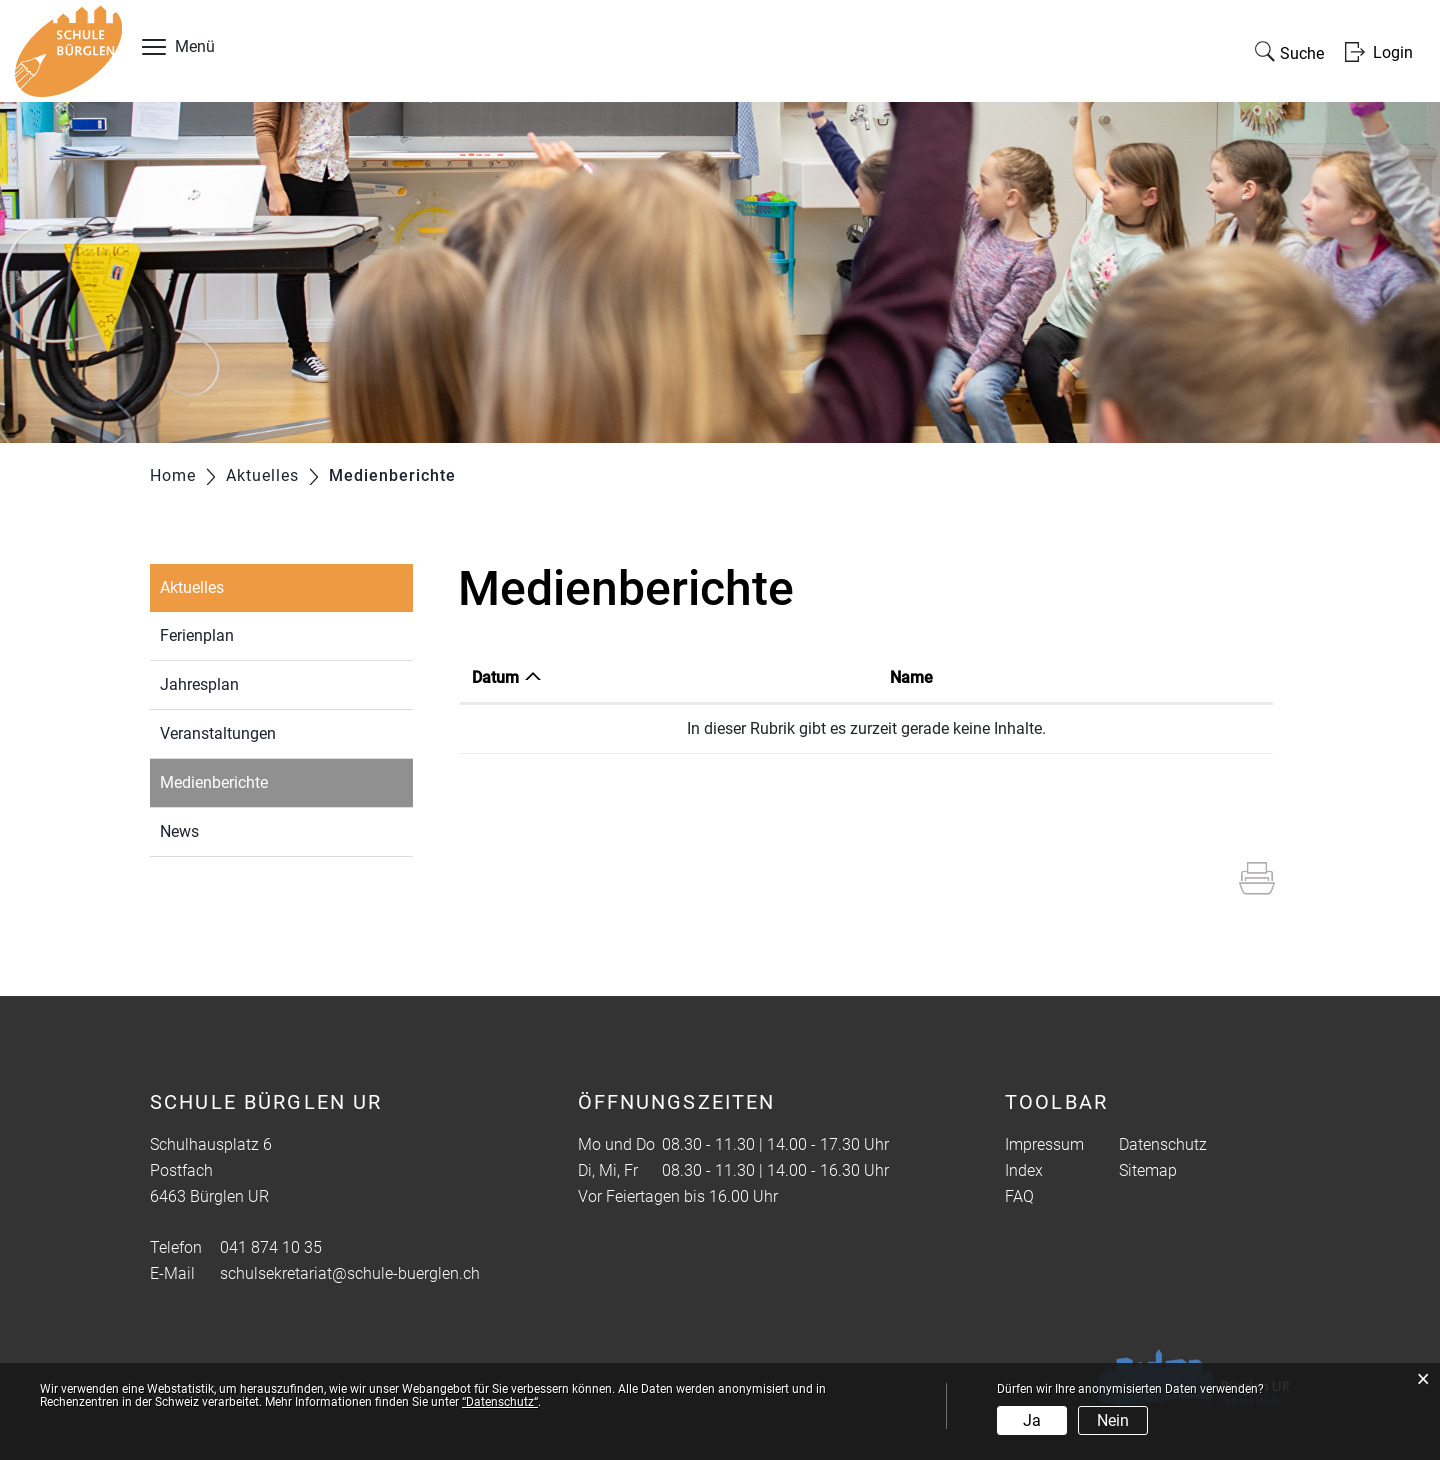 Image resolution: width=1440 pixels, height=1460 pixels. I want to click on FAQ, so click(1019, 1196).